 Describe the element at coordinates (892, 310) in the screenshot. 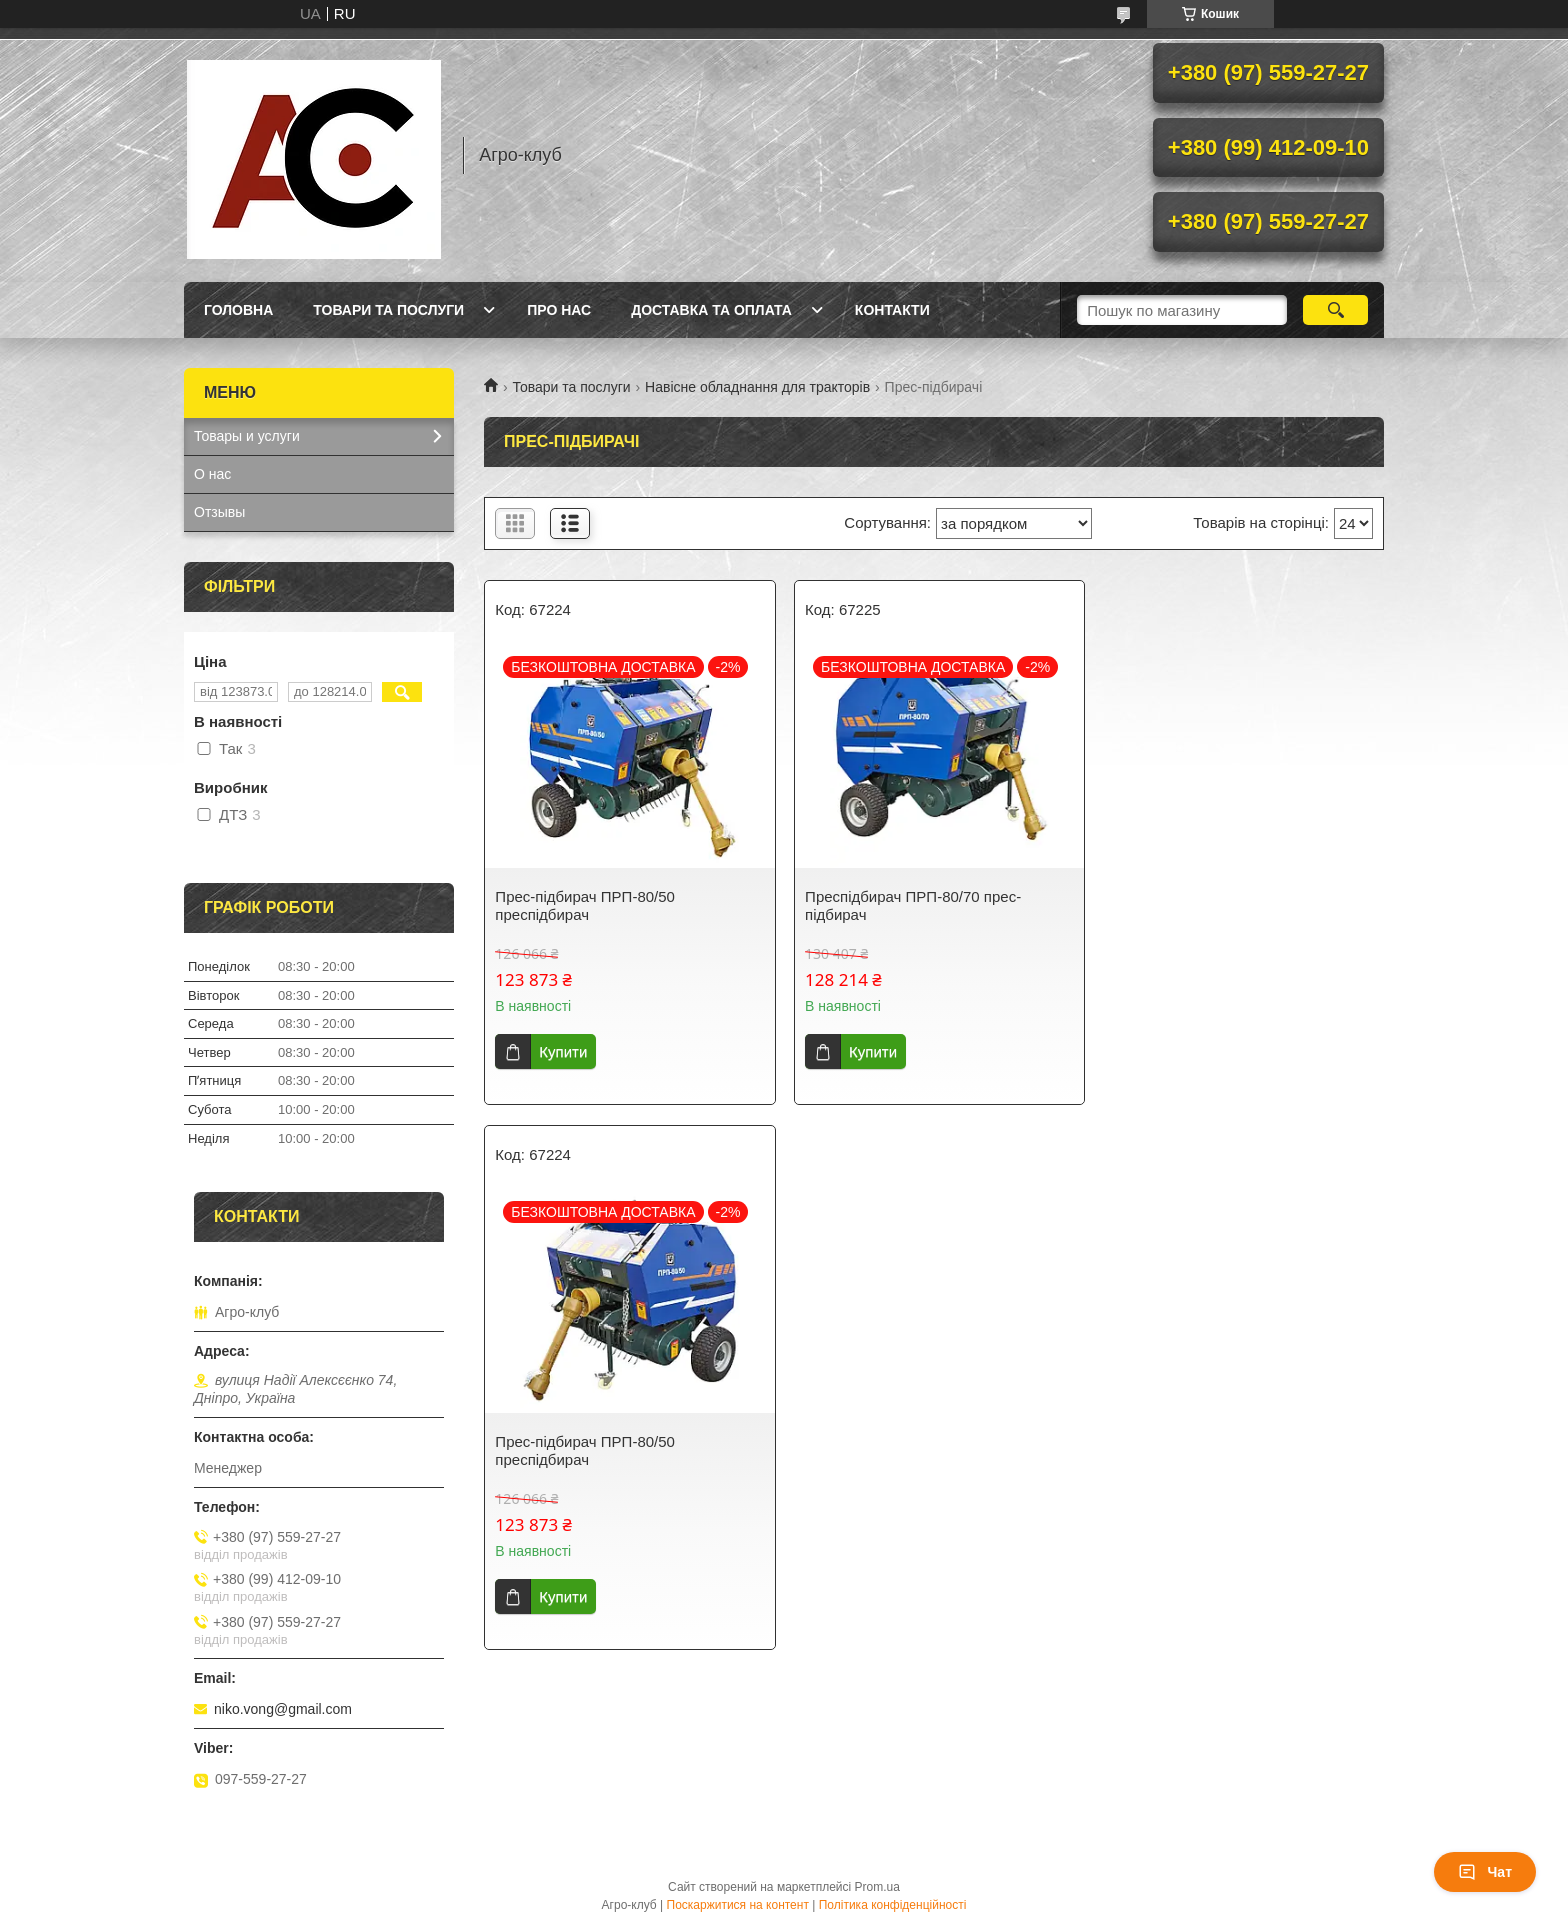

I see `Контакти` at that location.